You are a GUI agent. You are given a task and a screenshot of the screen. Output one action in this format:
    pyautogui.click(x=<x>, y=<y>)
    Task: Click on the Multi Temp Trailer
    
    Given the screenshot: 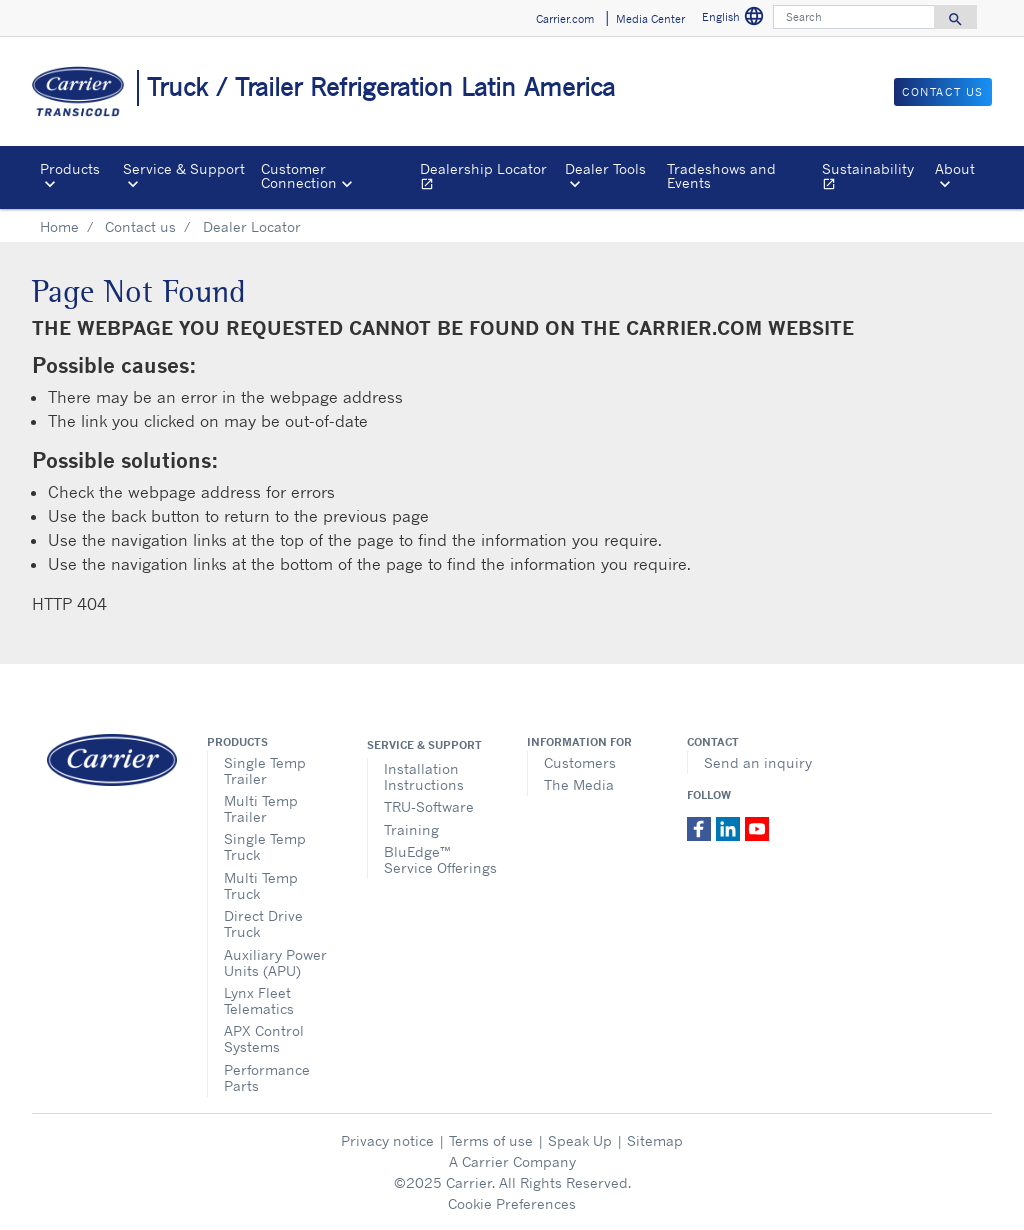 What is the action you would take?
    pyautogui.click(x=261, y=808)
    